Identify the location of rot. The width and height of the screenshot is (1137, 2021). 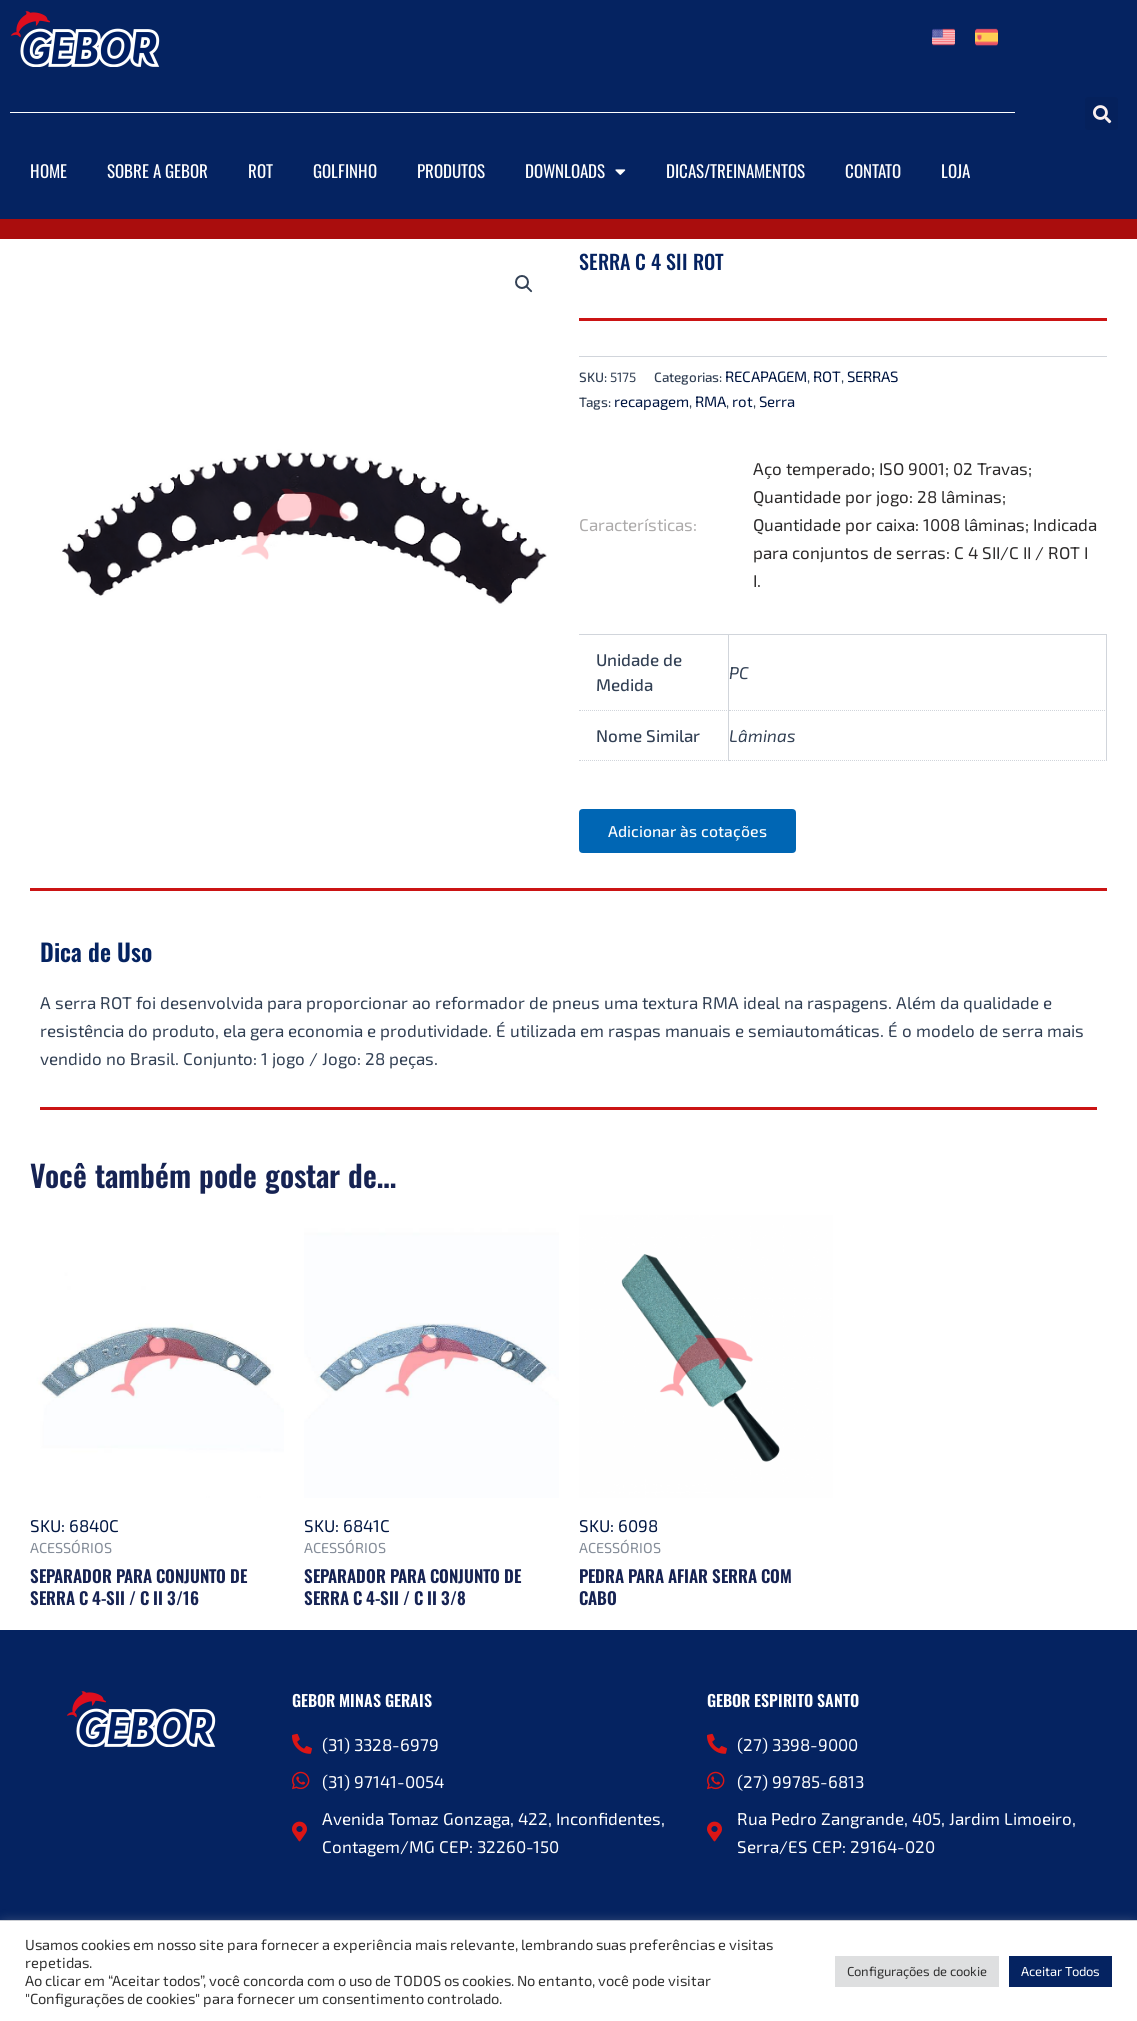
(742, 401).